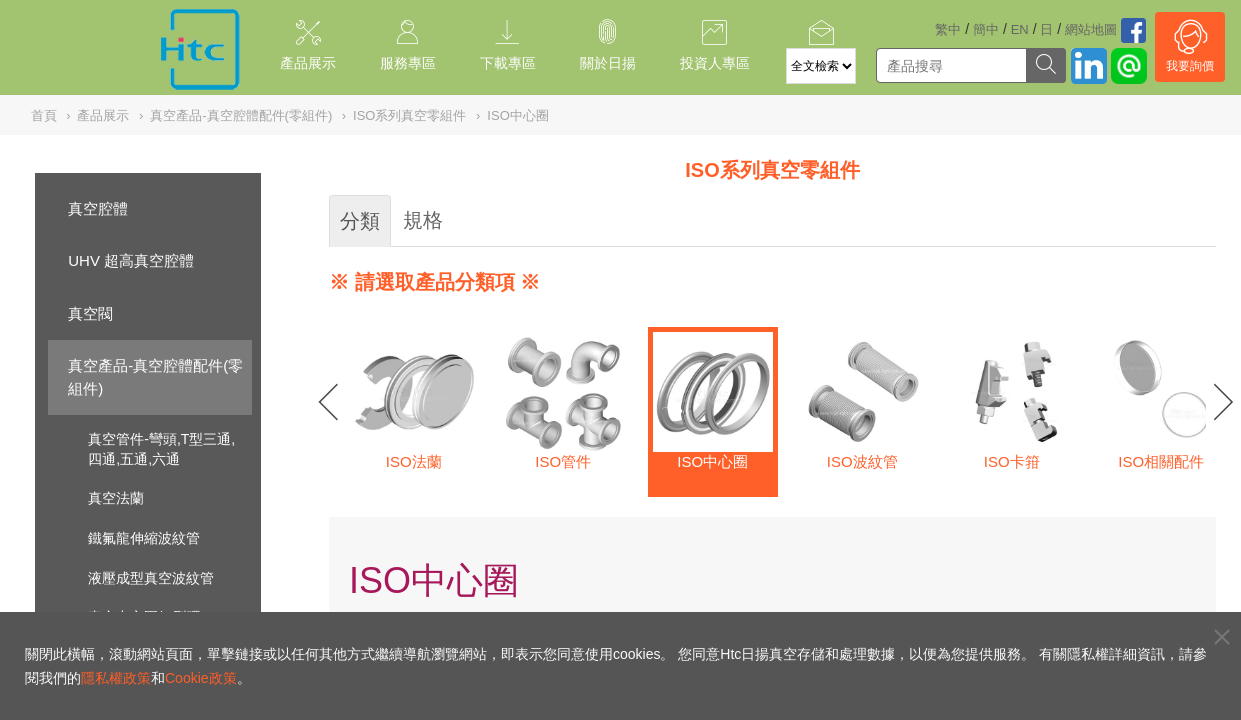 The height and width of the screenshot is (720, 1241). What do you see at coordinates (98, 208) in the screenshot?
I see `真空腔體` at bounding box center [98, 208].